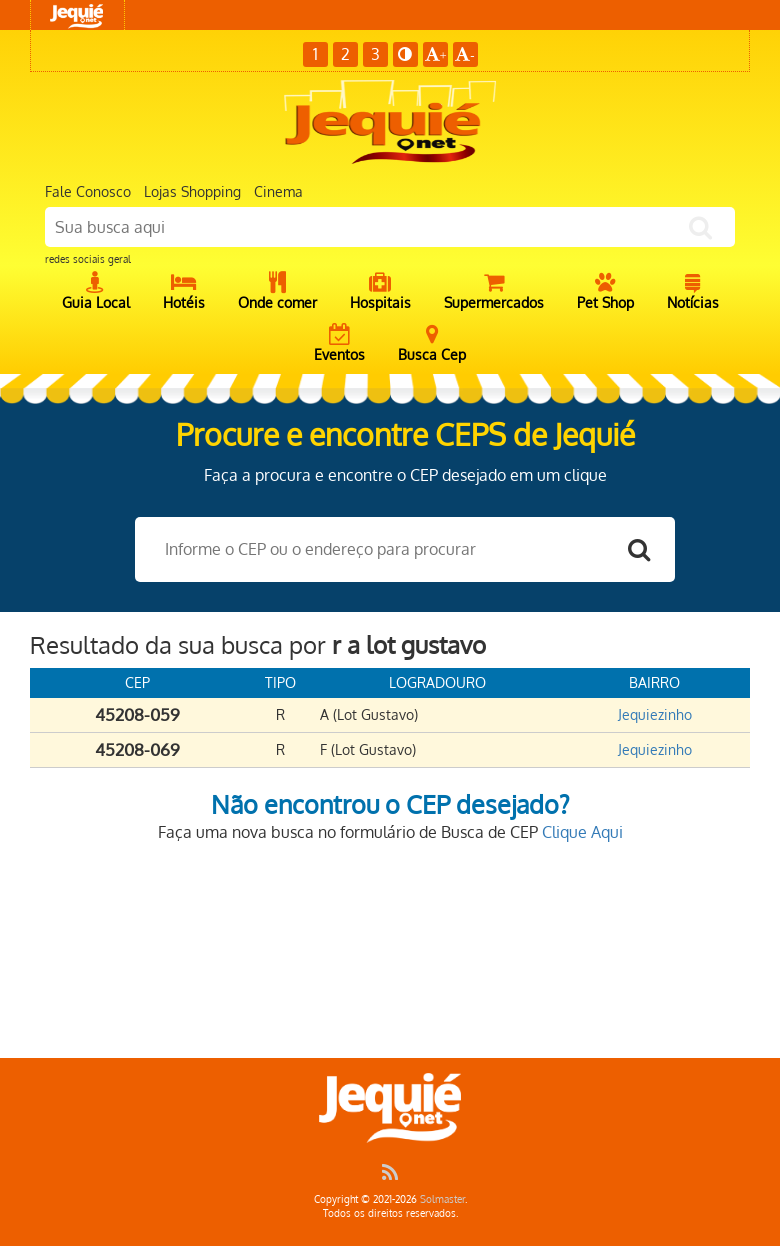 The image size is (780, 1246). What do you see at coordinates (582, 832) in the screenshot?
I see `Clique Aqui` at bounding box center [582, 832].